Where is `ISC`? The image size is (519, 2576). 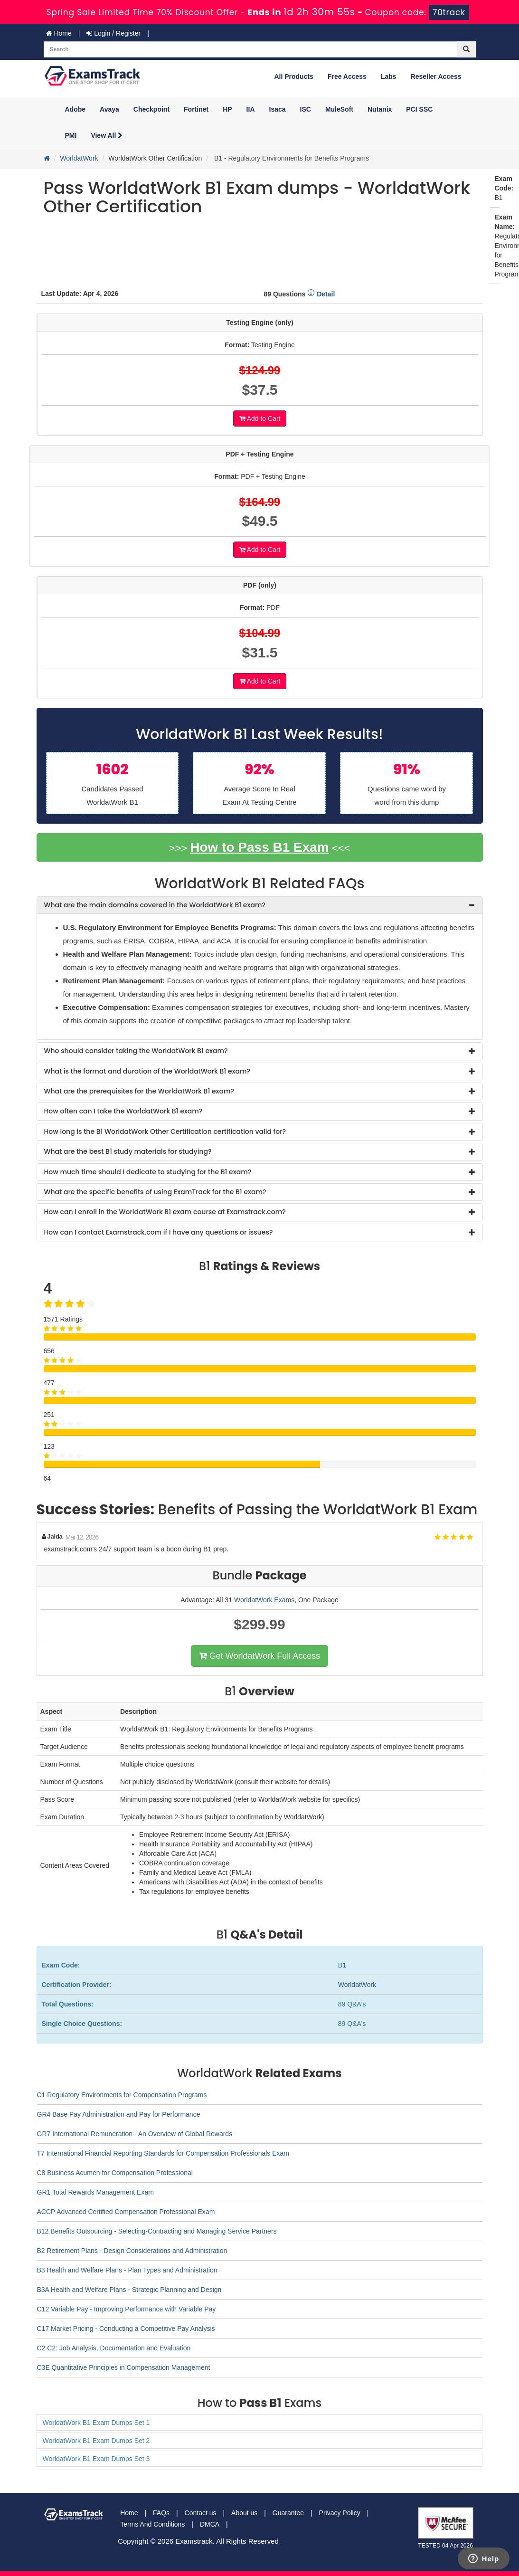 ISC is located at coordinates (305, 109).